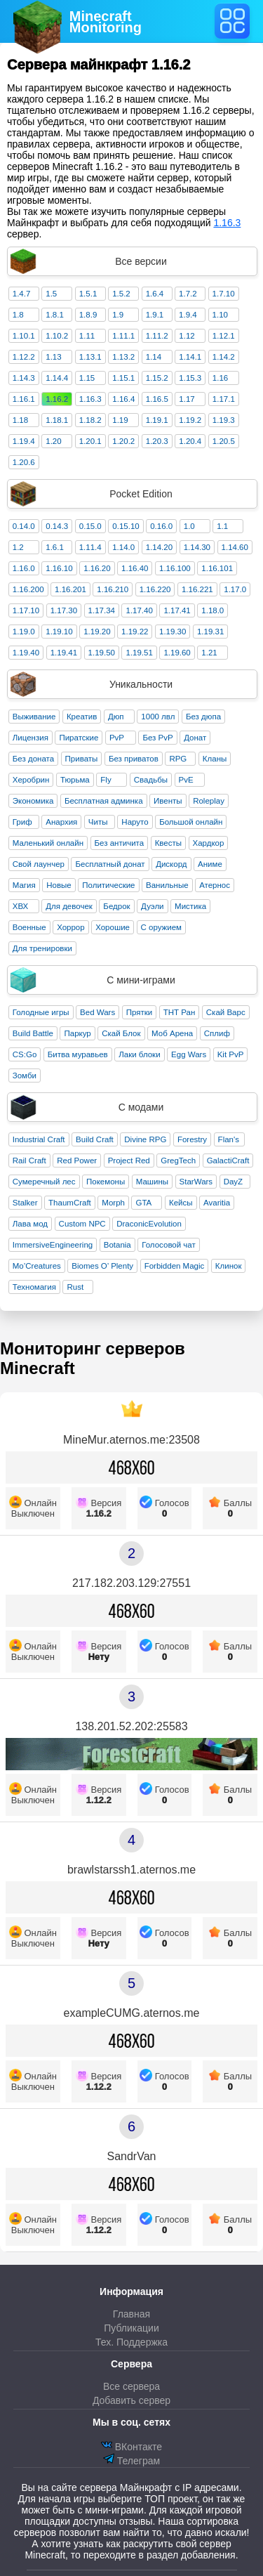 The width and height of the screenshot is (263, 2576). I want to click on 1.5.1, so click(88, 293).